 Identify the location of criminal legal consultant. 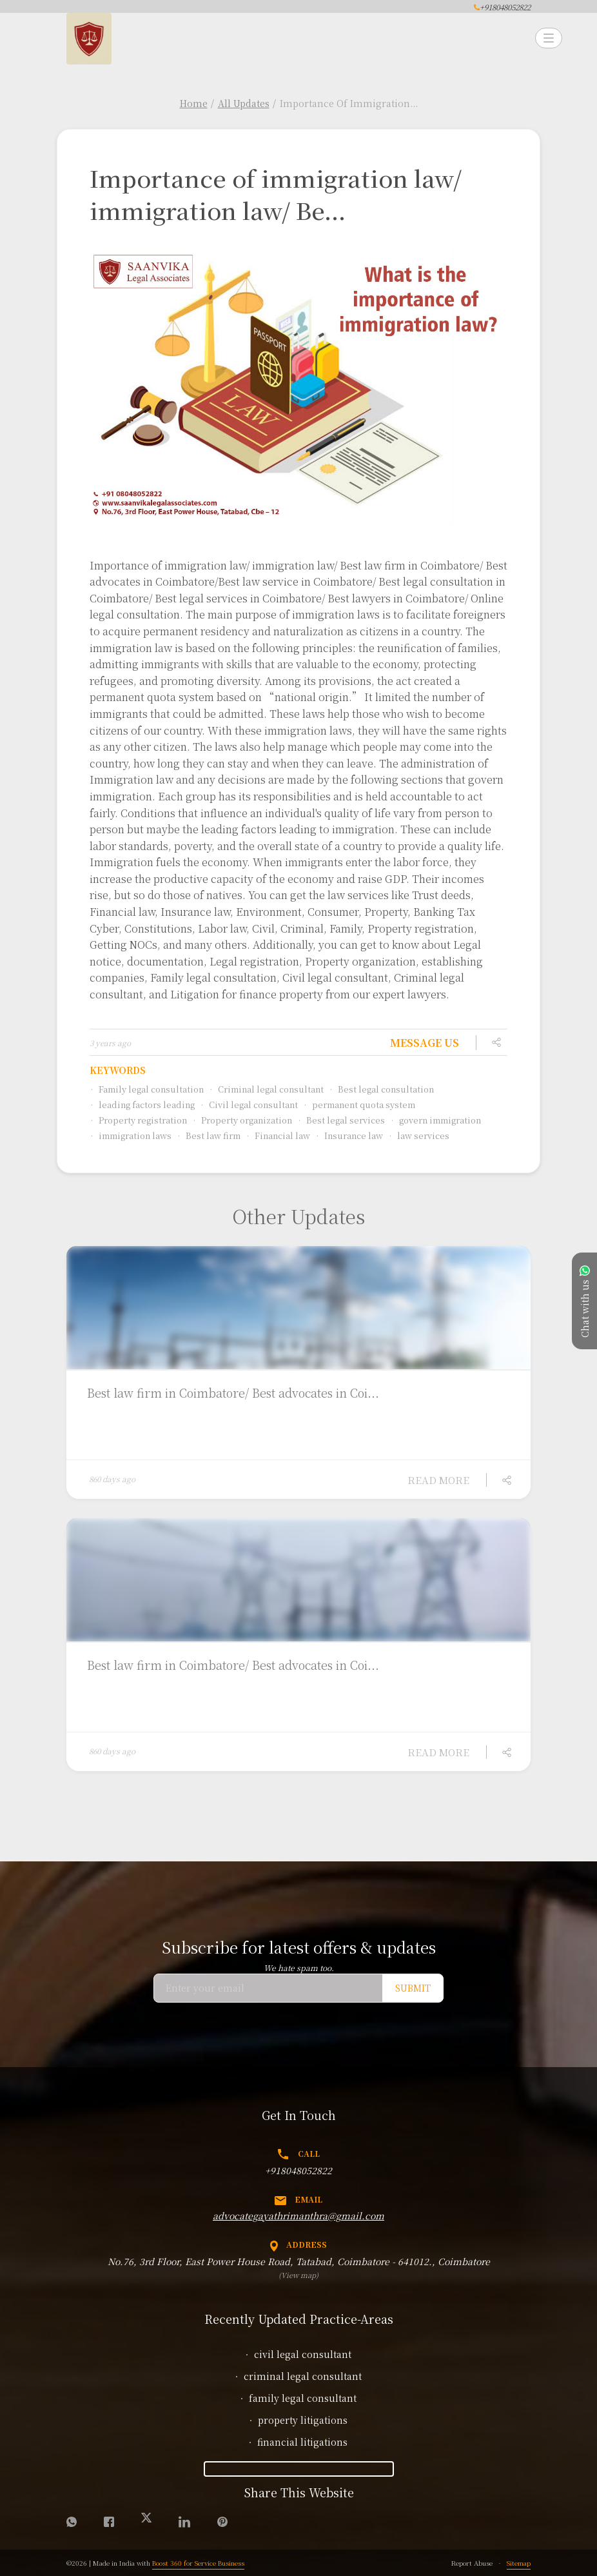
(303, 2376).